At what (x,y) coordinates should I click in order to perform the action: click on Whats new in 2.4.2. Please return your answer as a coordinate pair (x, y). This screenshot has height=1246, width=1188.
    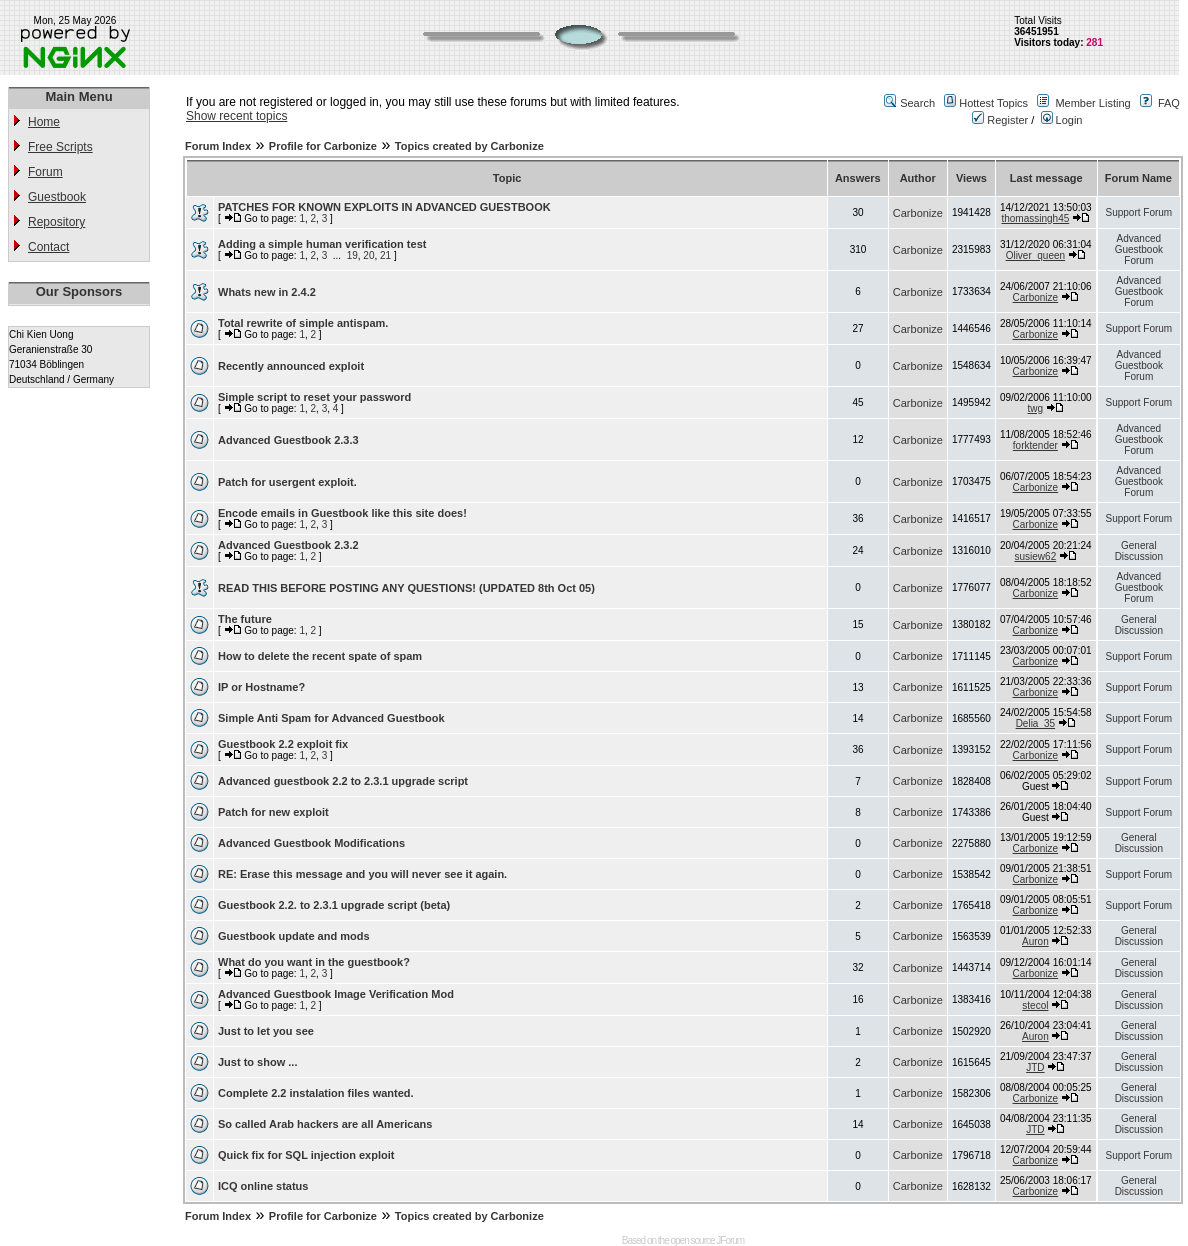
    Looking at the image, I should click on (267, 292).